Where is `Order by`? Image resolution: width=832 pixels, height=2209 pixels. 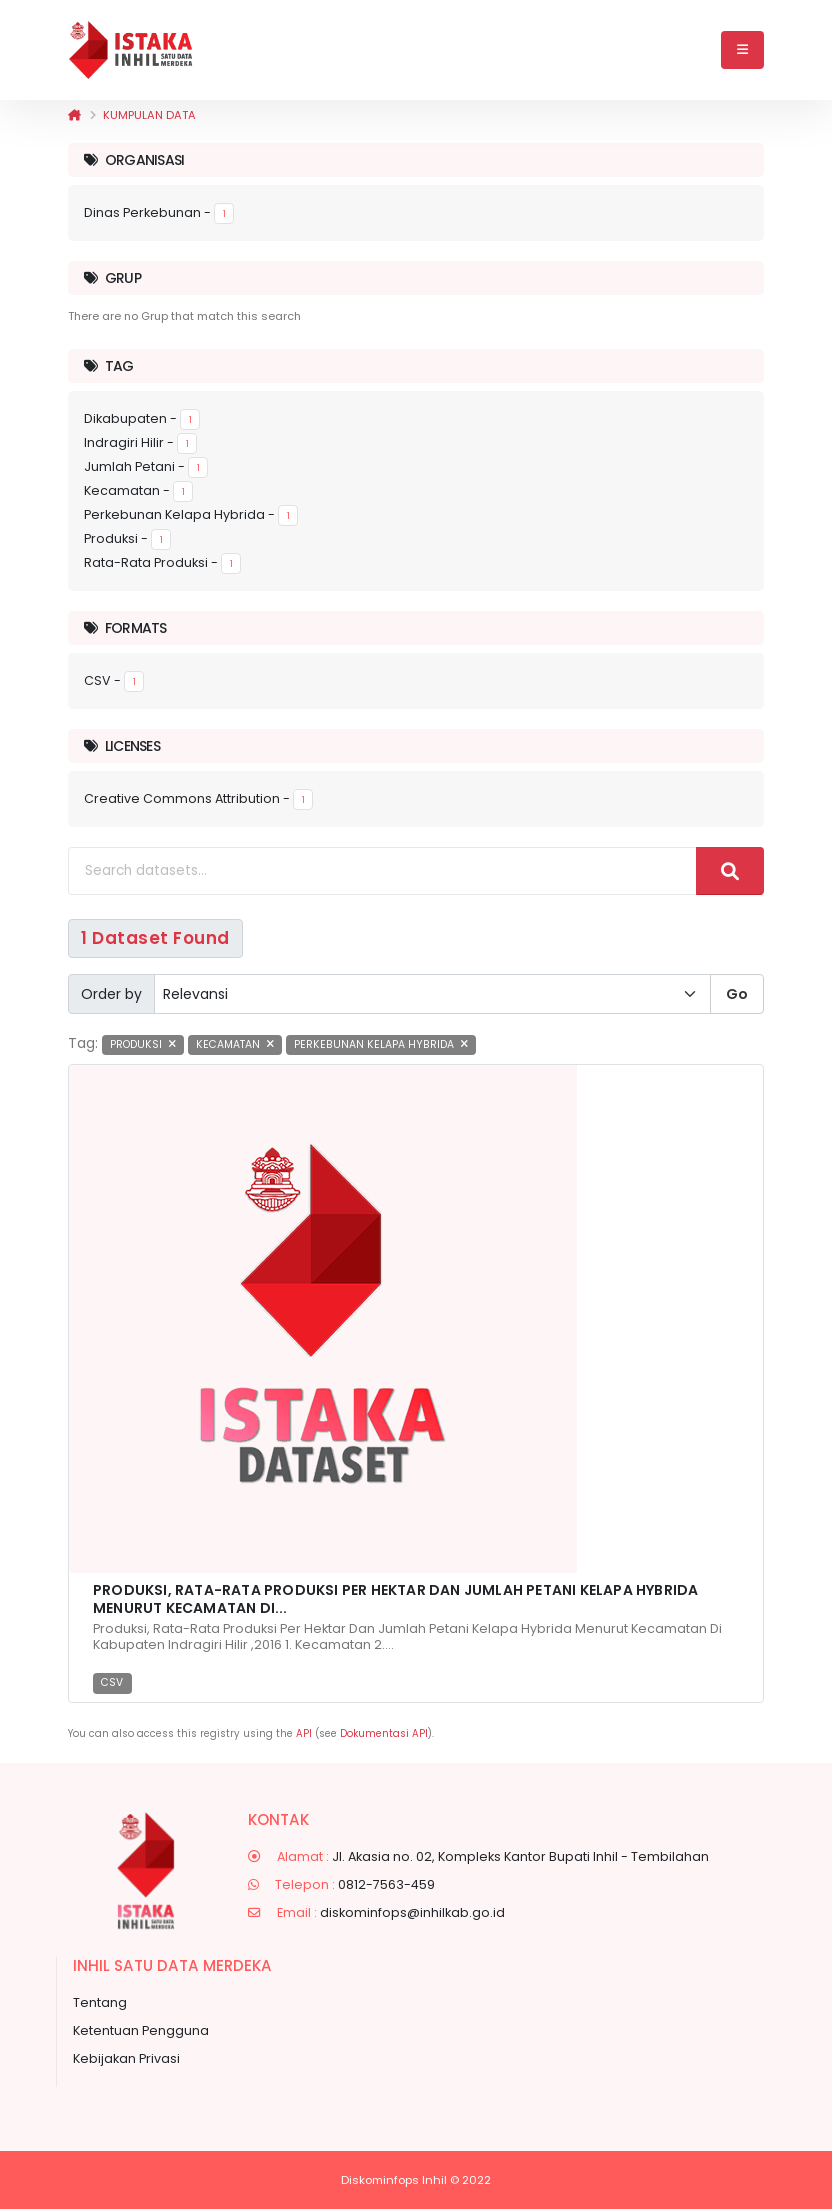
Order by is located at coordinates (111, 994).